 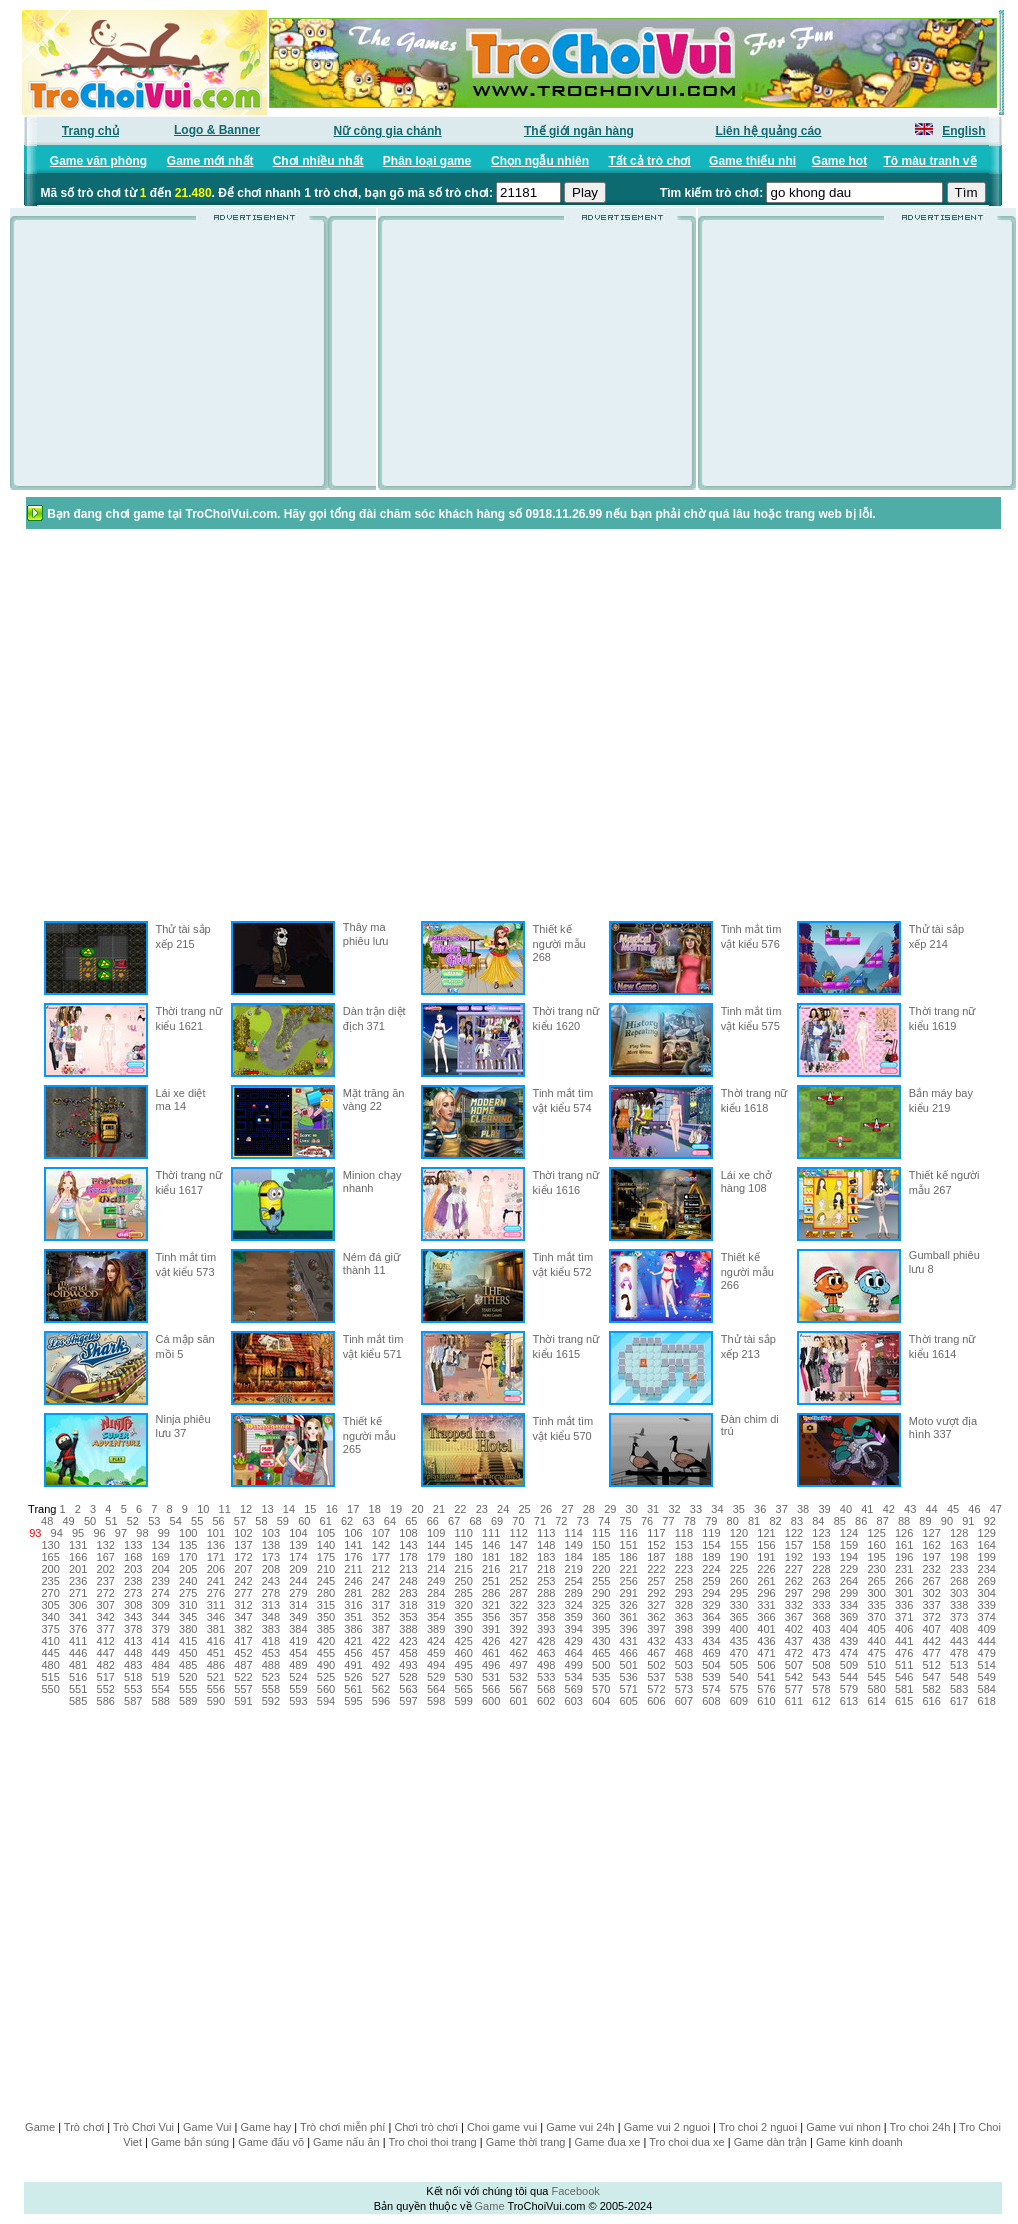 What do you see at coordinates (601, 1533) in the screenshot?
I see `115` at bounding box center [601, 1533].